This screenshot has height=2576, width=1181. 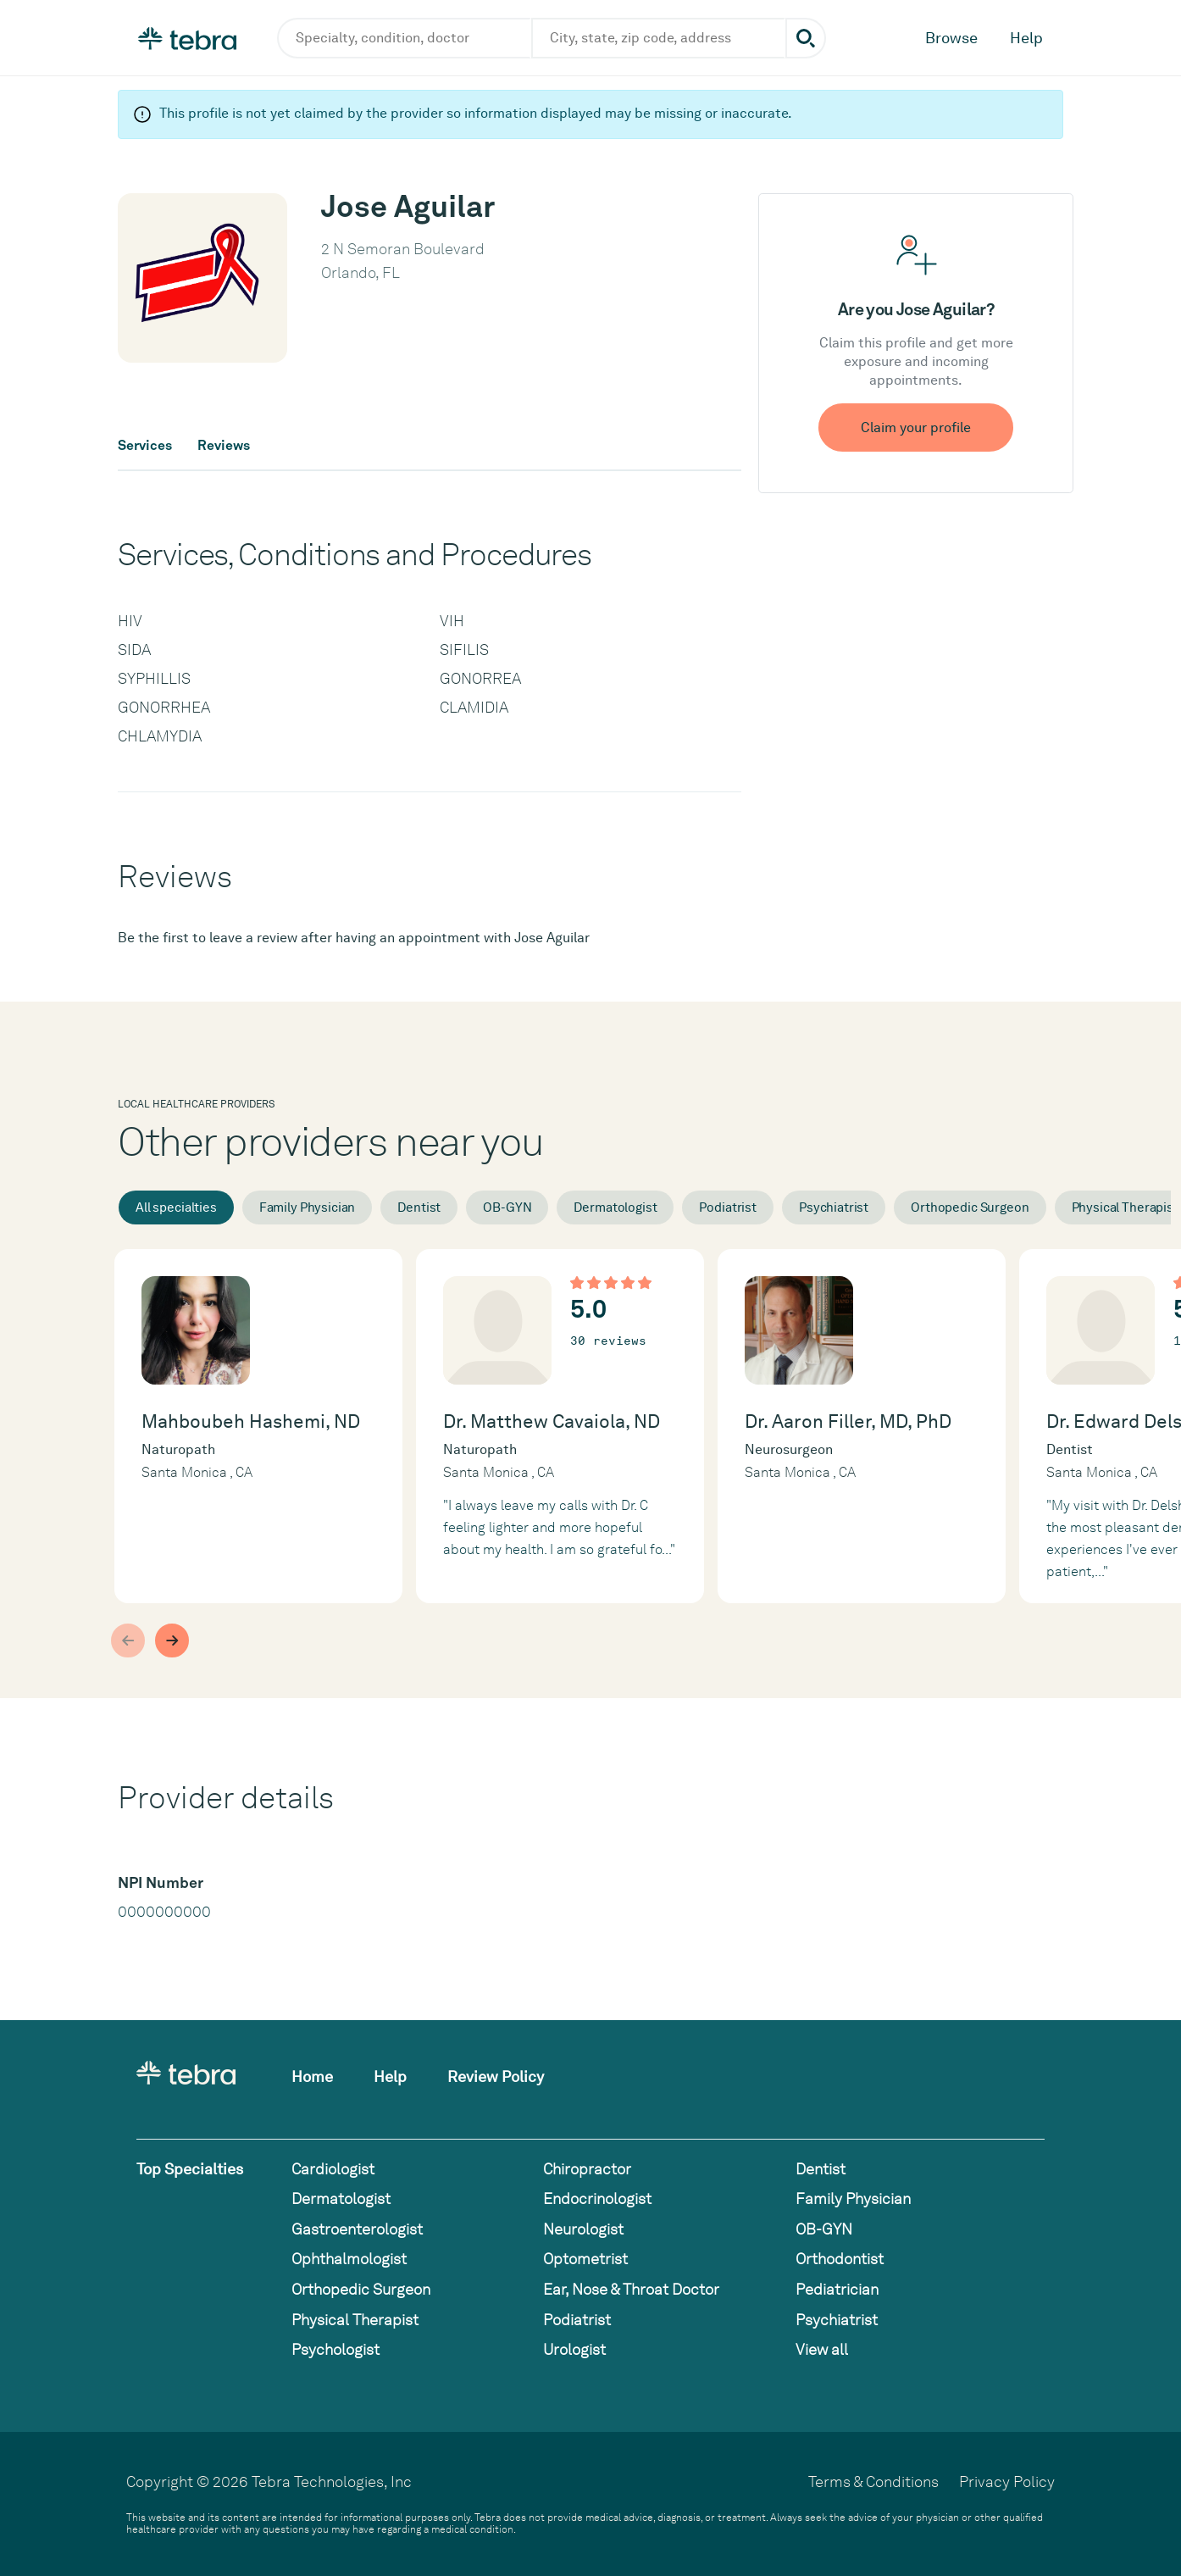 I want to click on Optometrist, so click(x=585, y=2259).